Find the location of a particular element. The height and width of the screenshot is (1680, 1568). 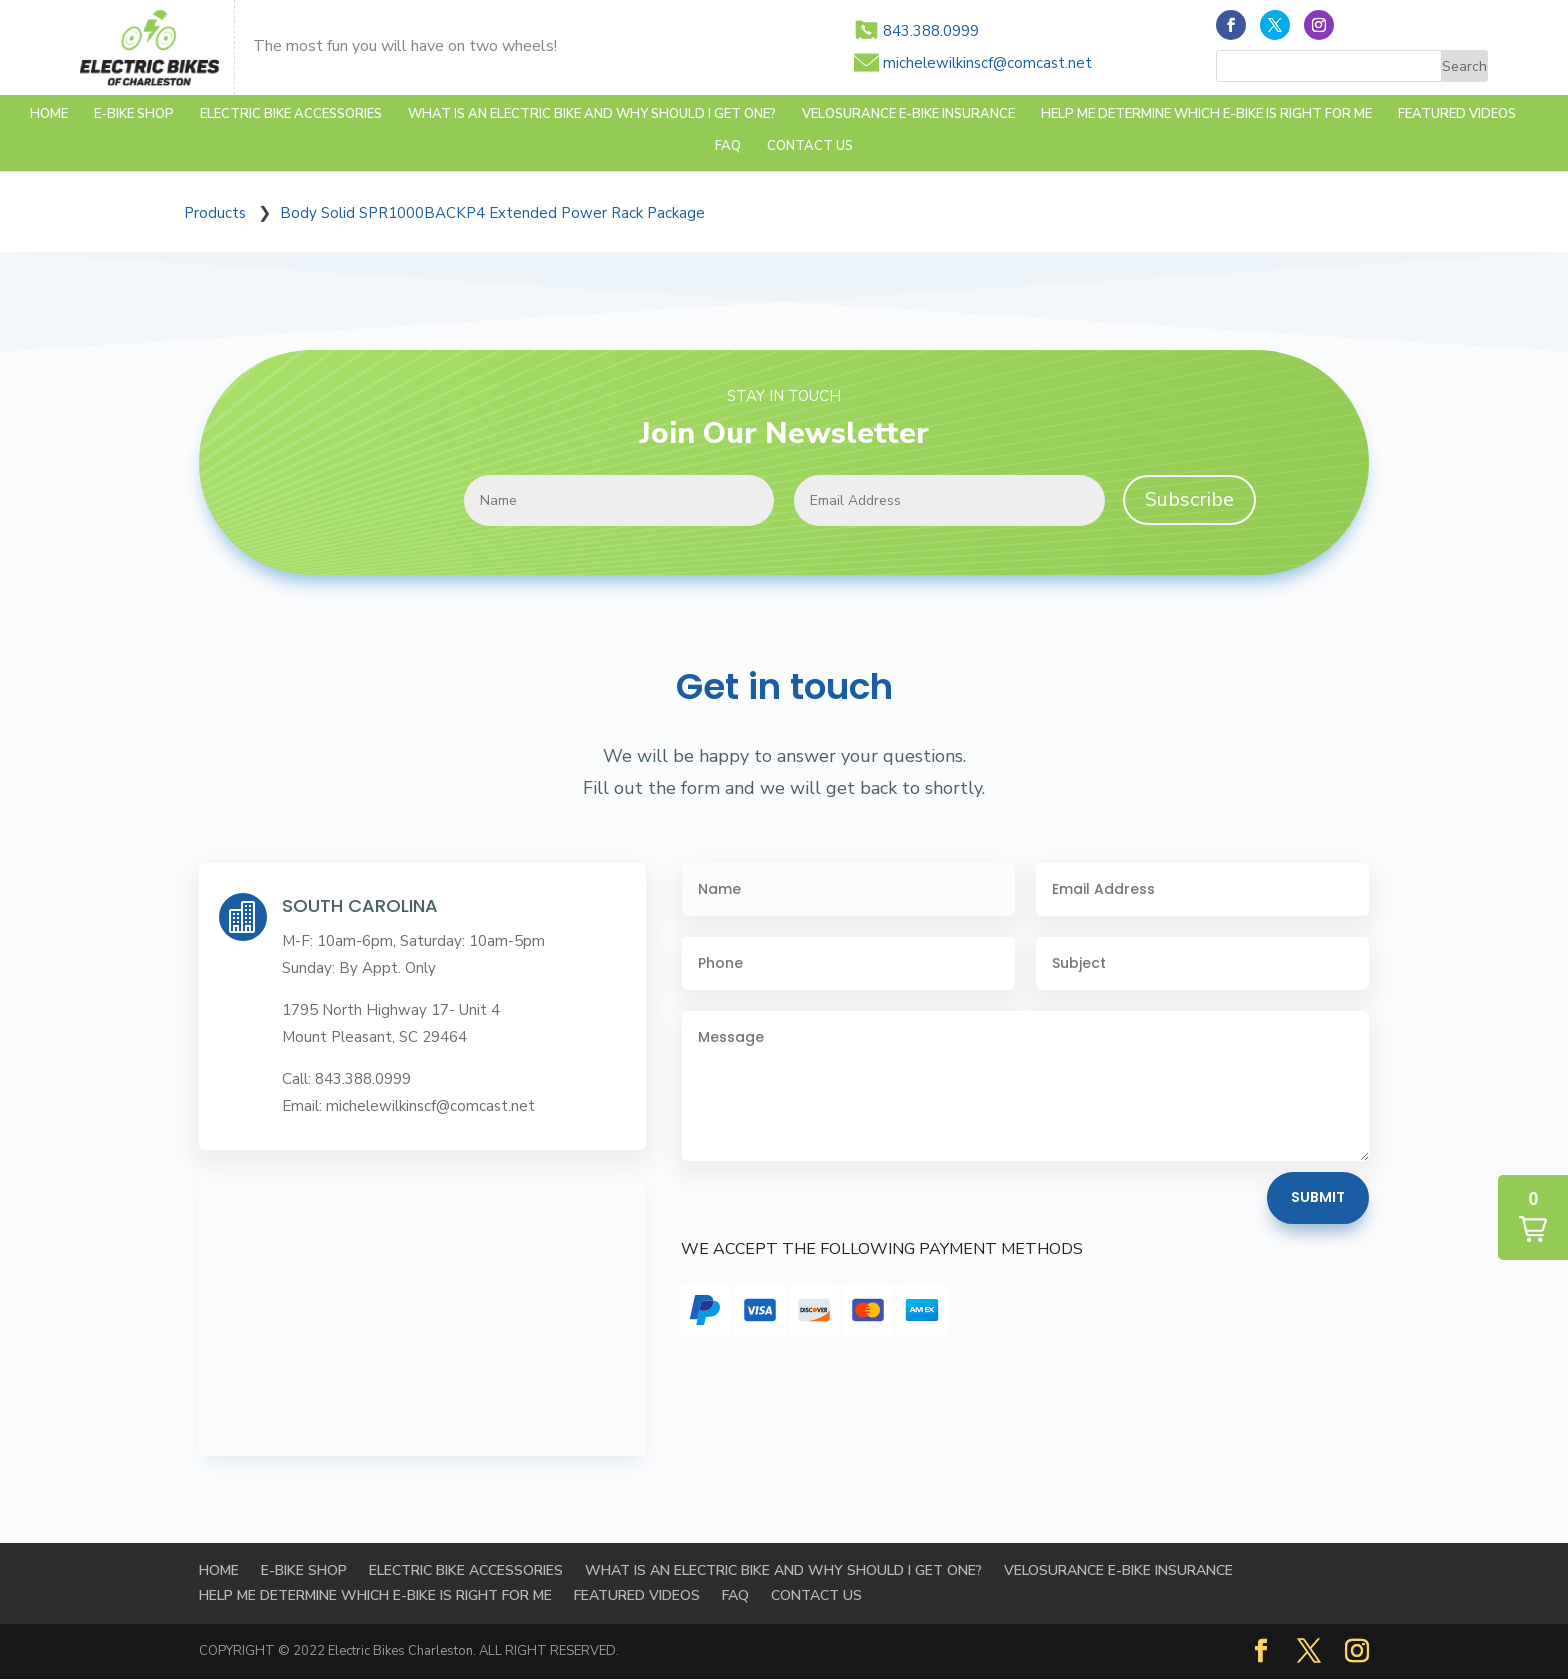

E-BIKE SHOP is located at coordinates (134, 115).